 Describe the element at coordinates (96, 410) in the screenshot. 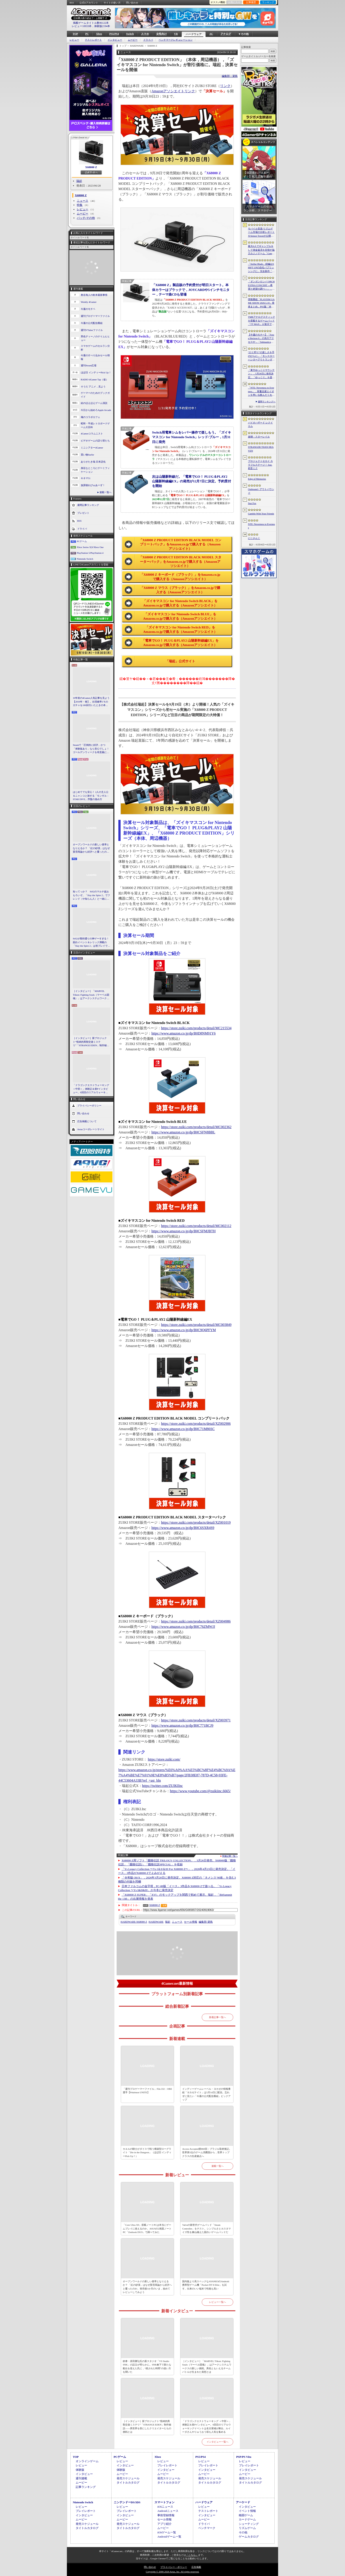

I see `今日から始めろApple Arcade` at that location.